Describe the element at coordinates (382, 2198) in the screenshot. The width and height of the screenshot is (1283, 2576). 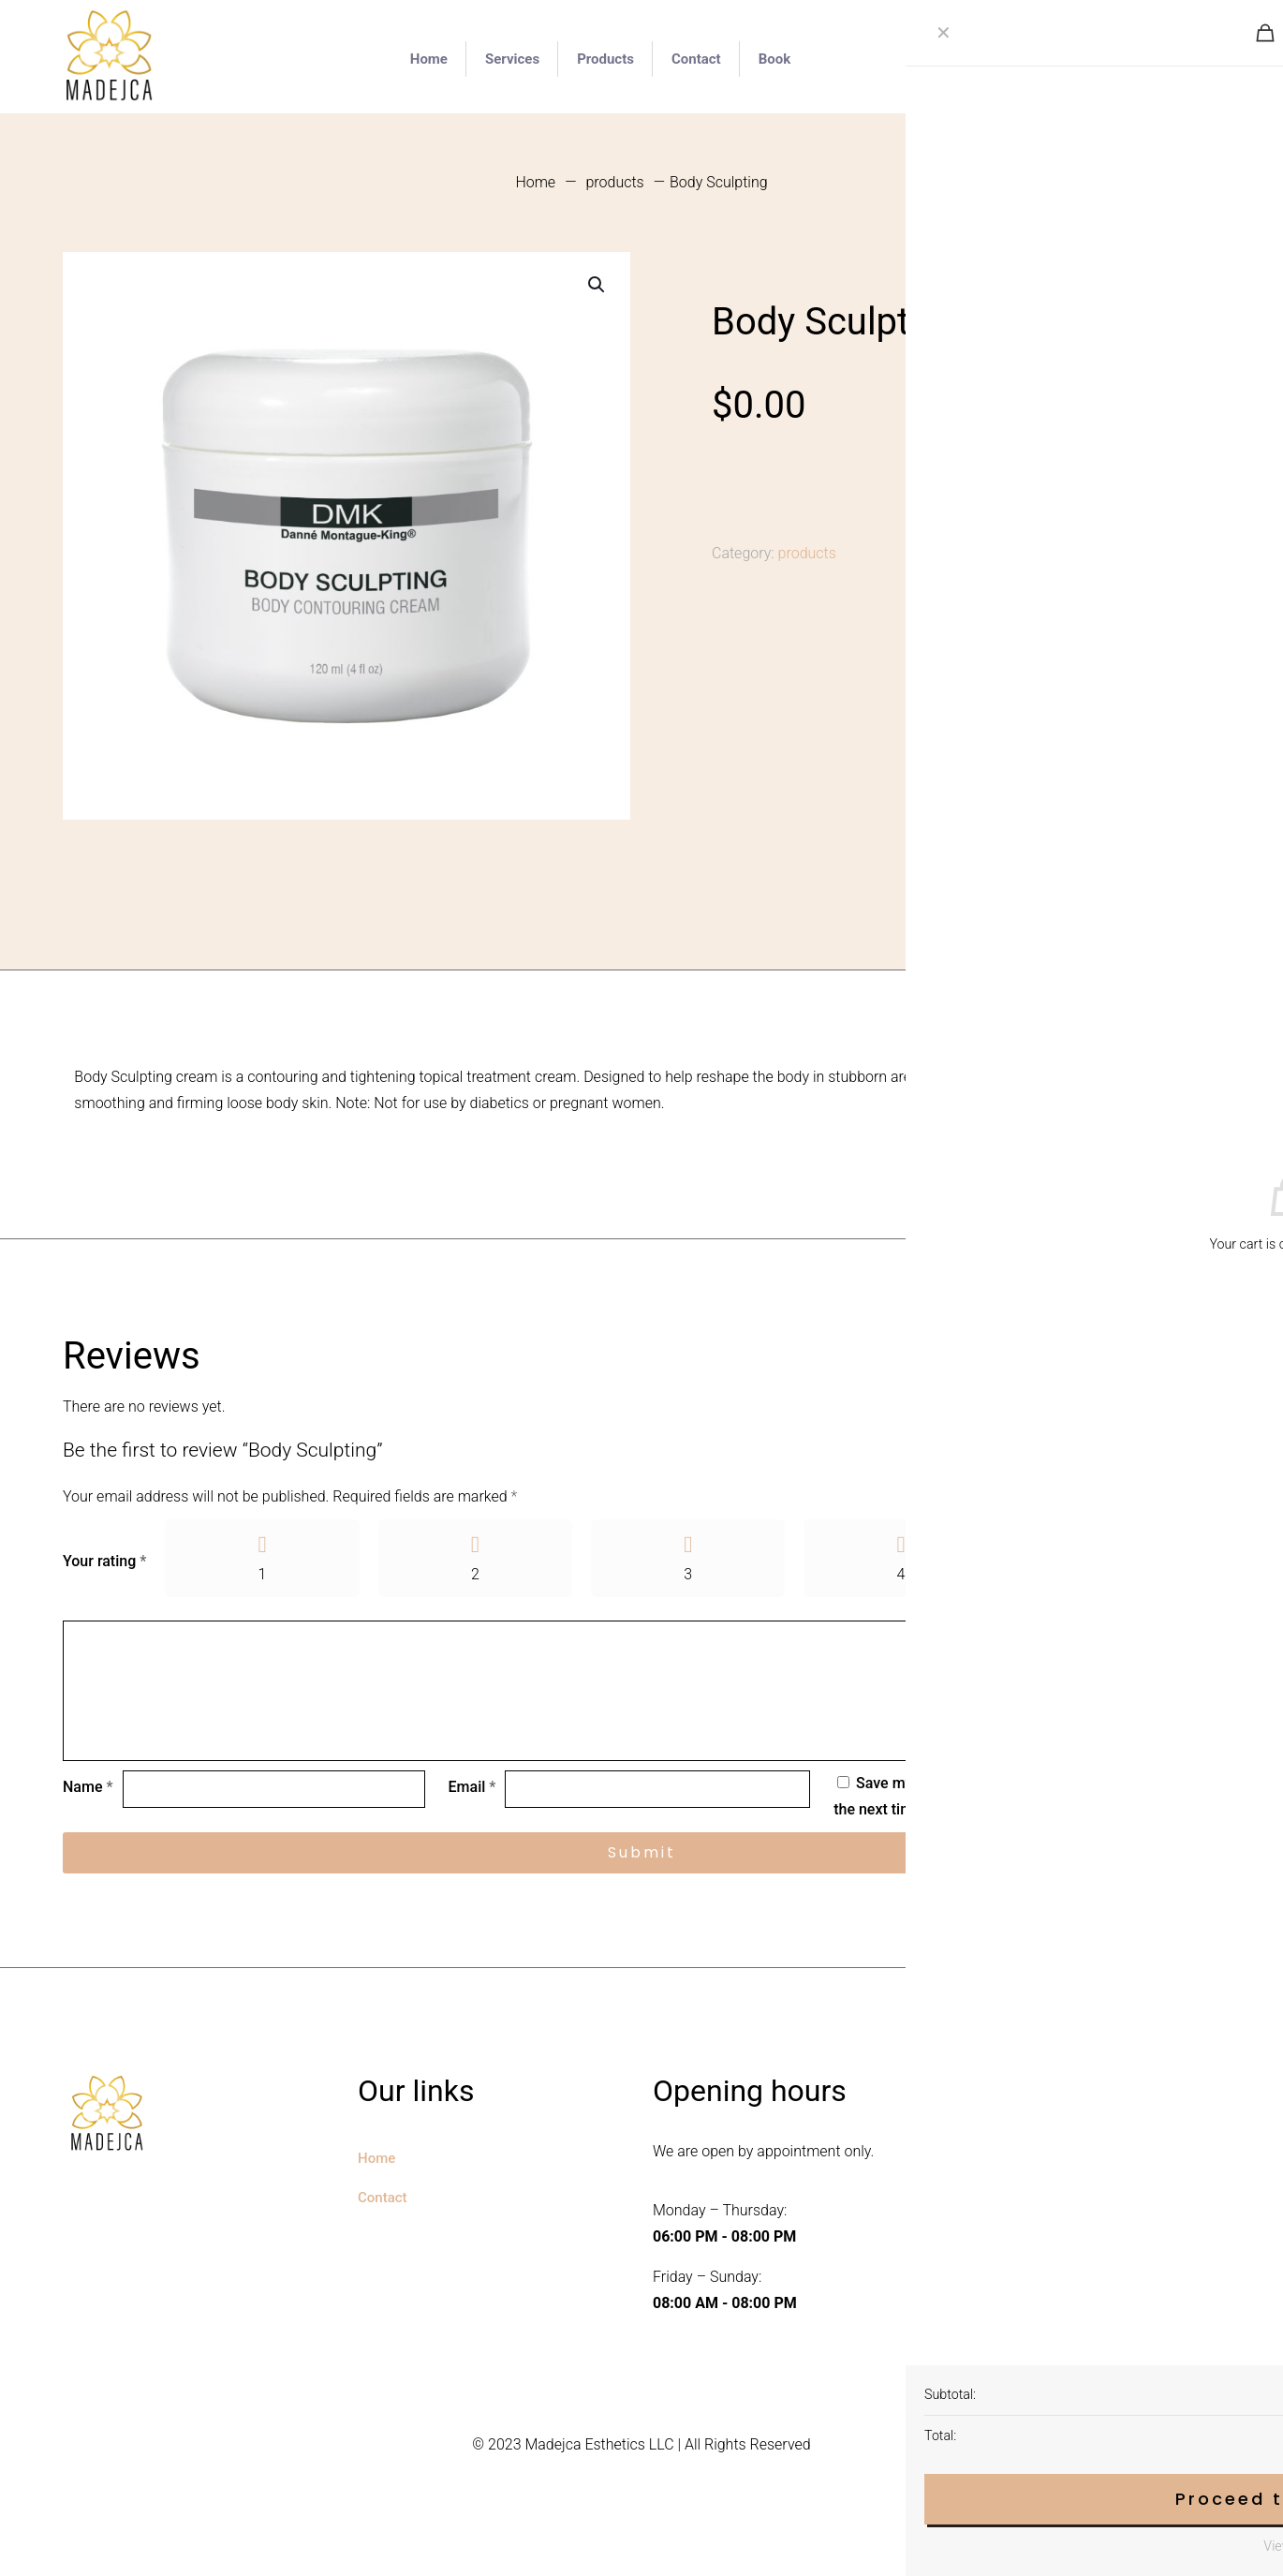
I see `Contact` at that location.